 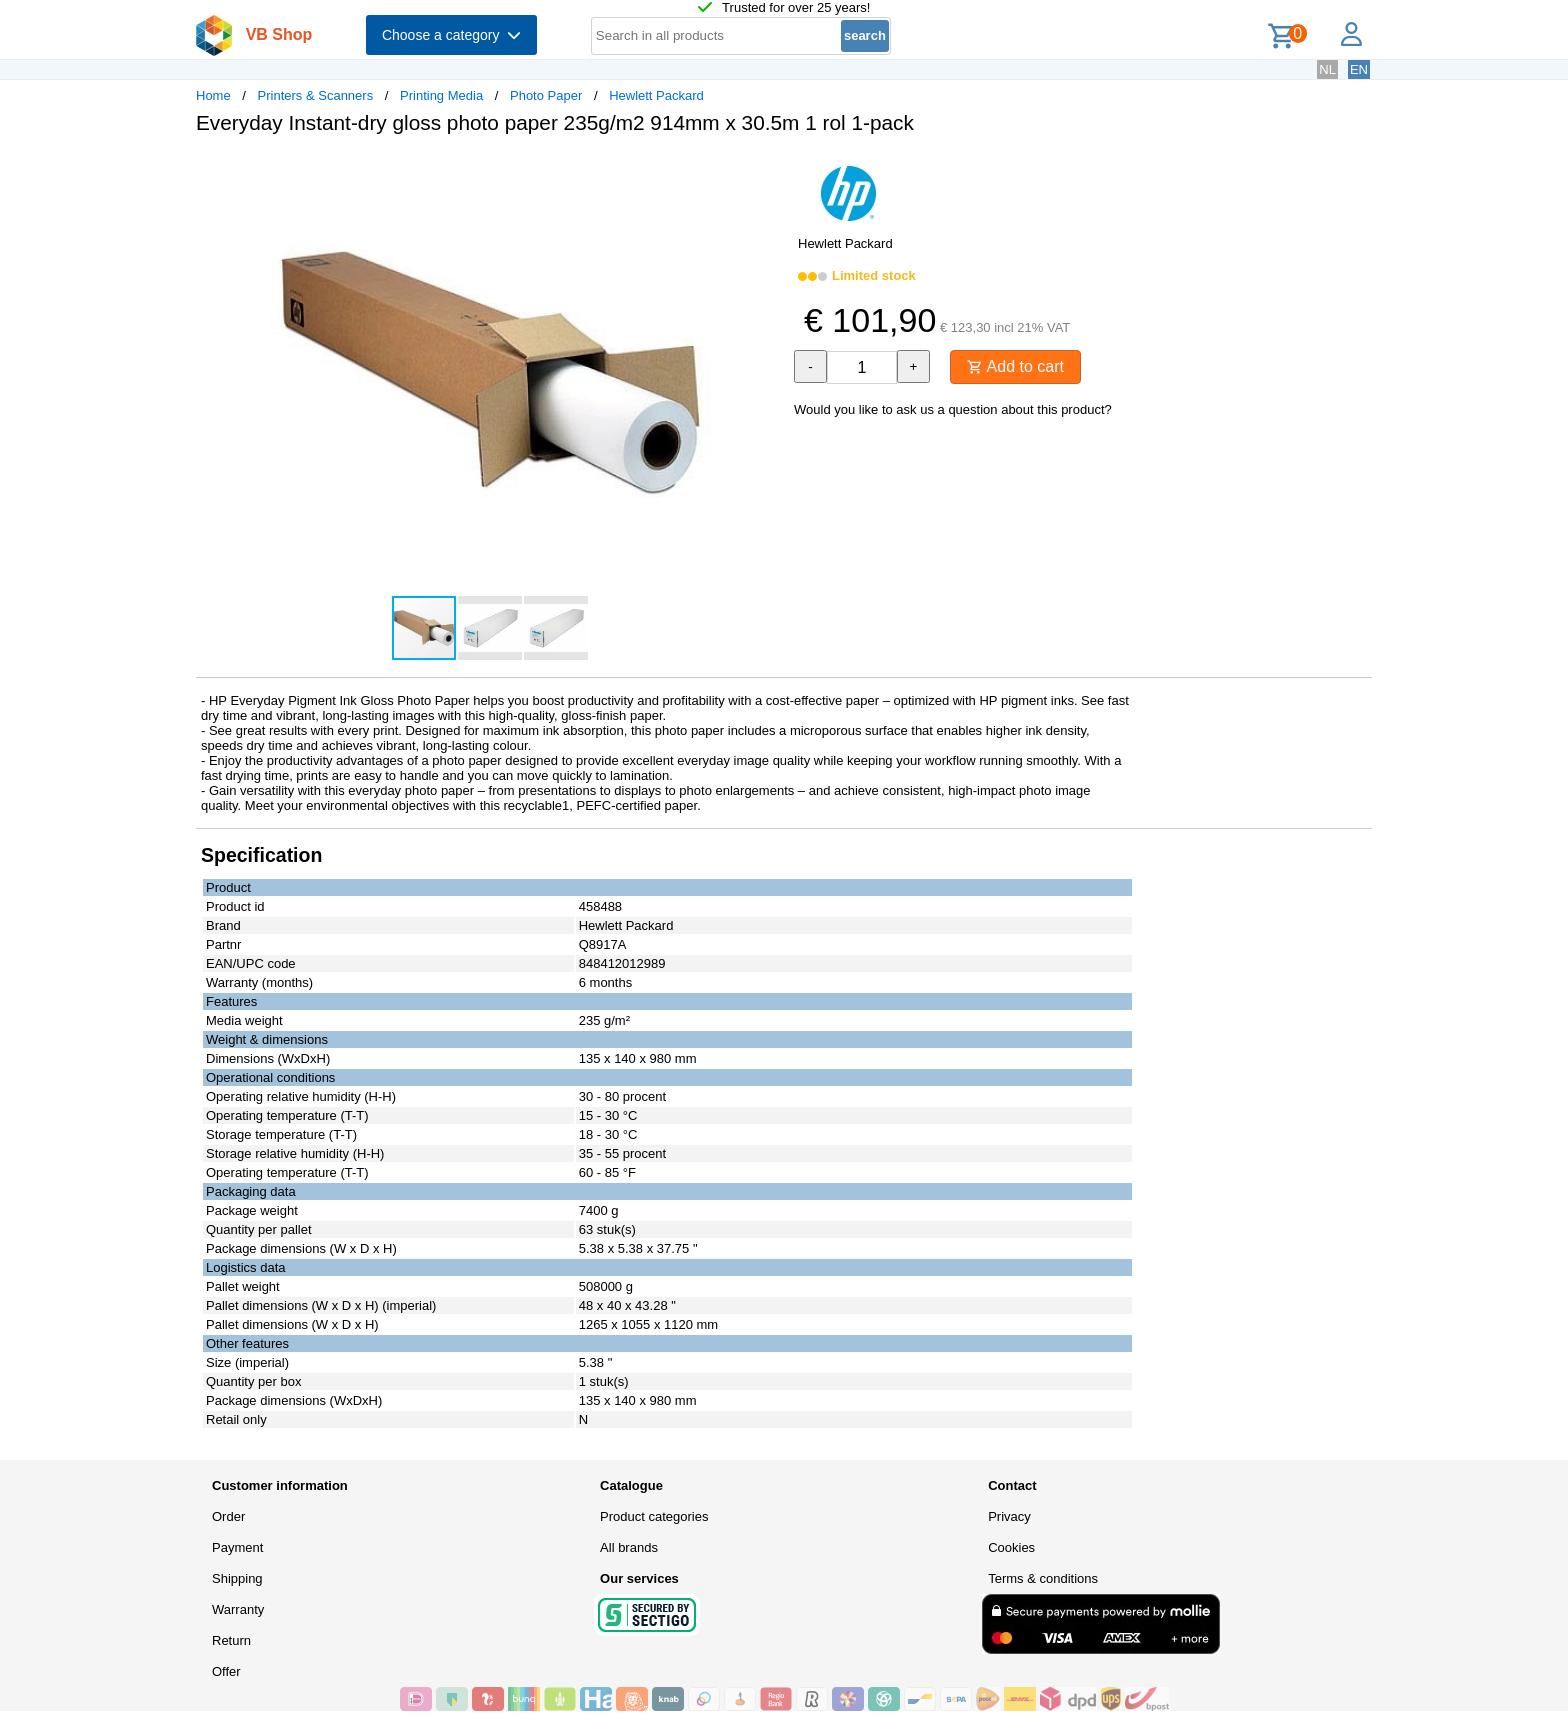 I want to click on NL, so click(x=1327, y=69).